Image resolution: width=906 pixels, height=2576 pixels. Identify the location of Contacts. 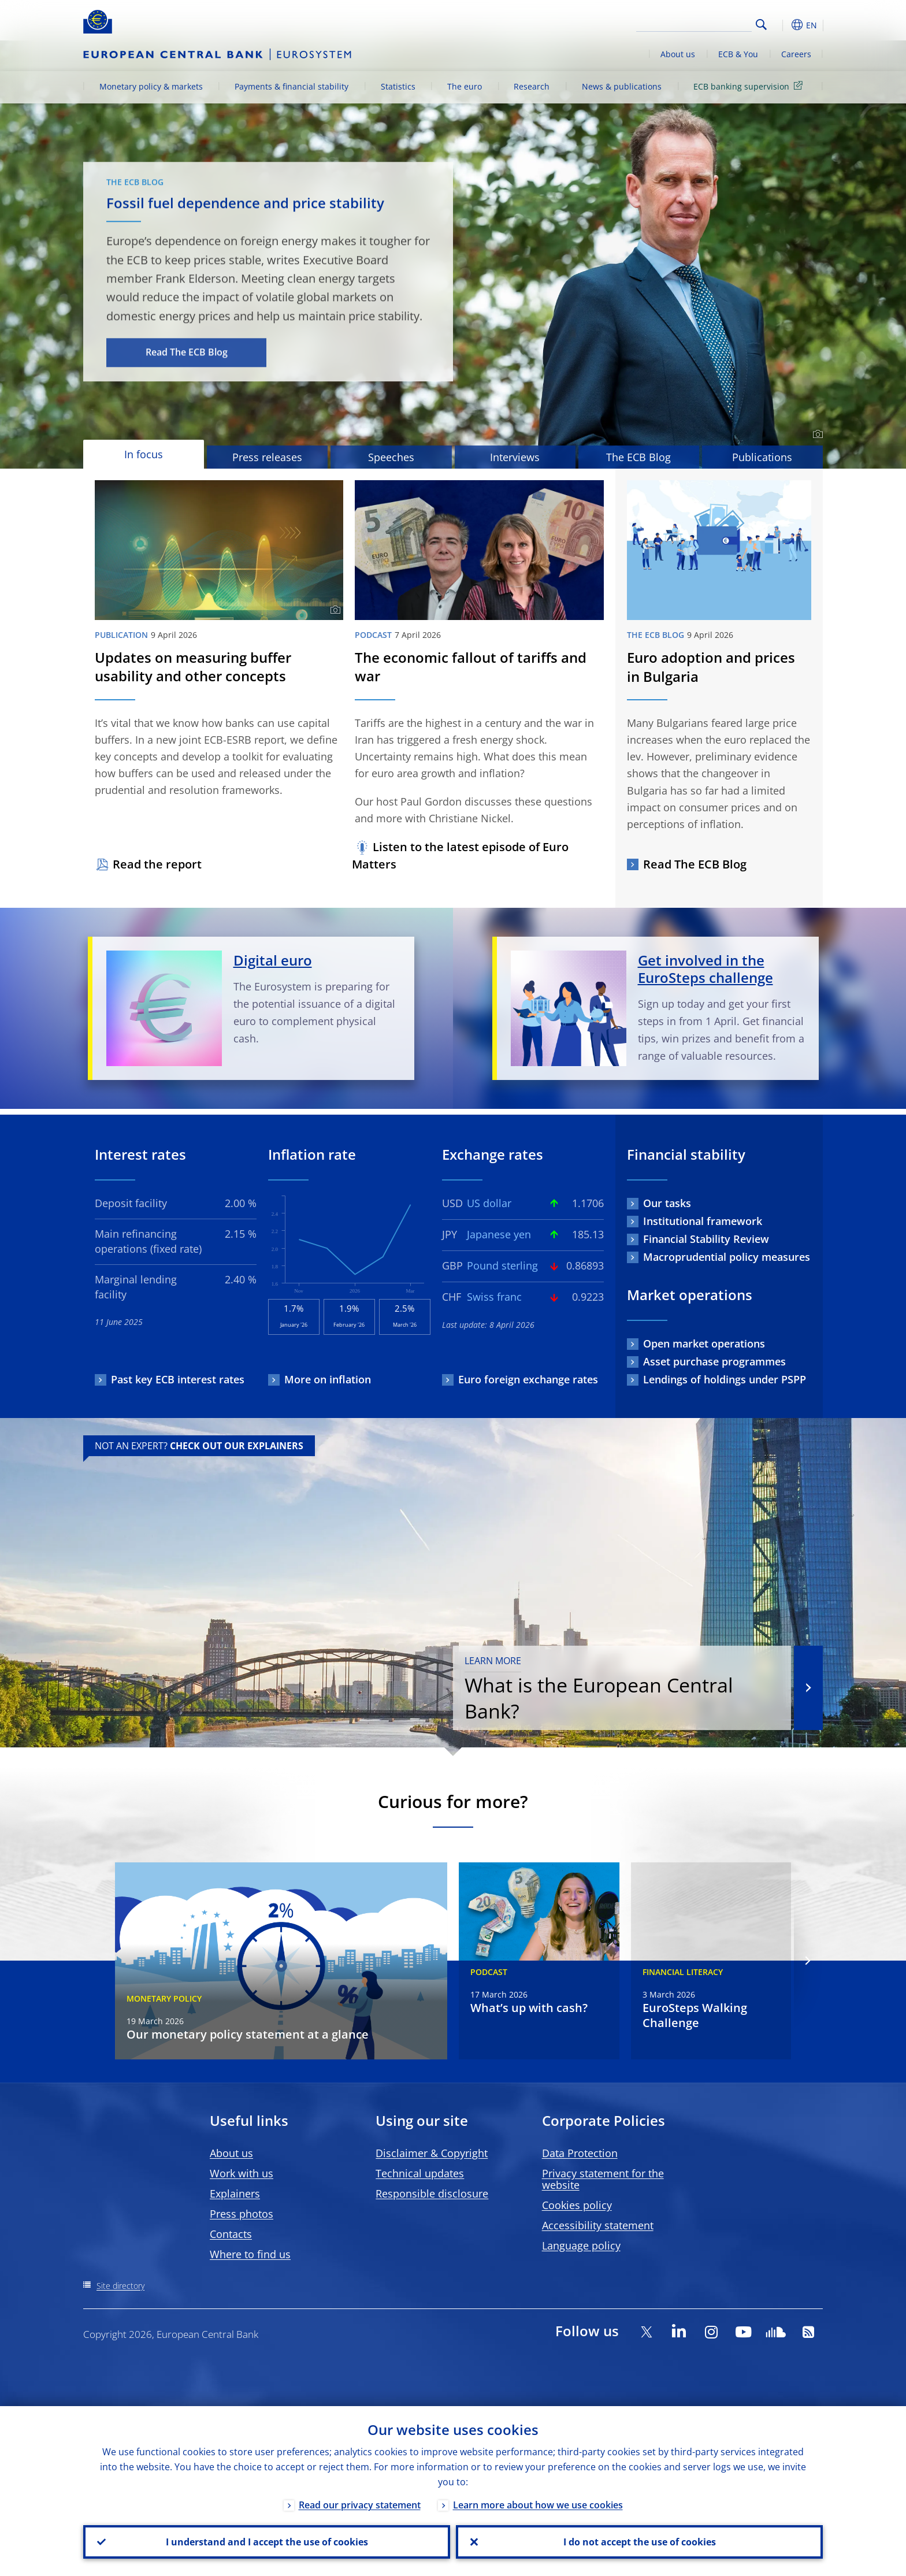
(231, 2234).